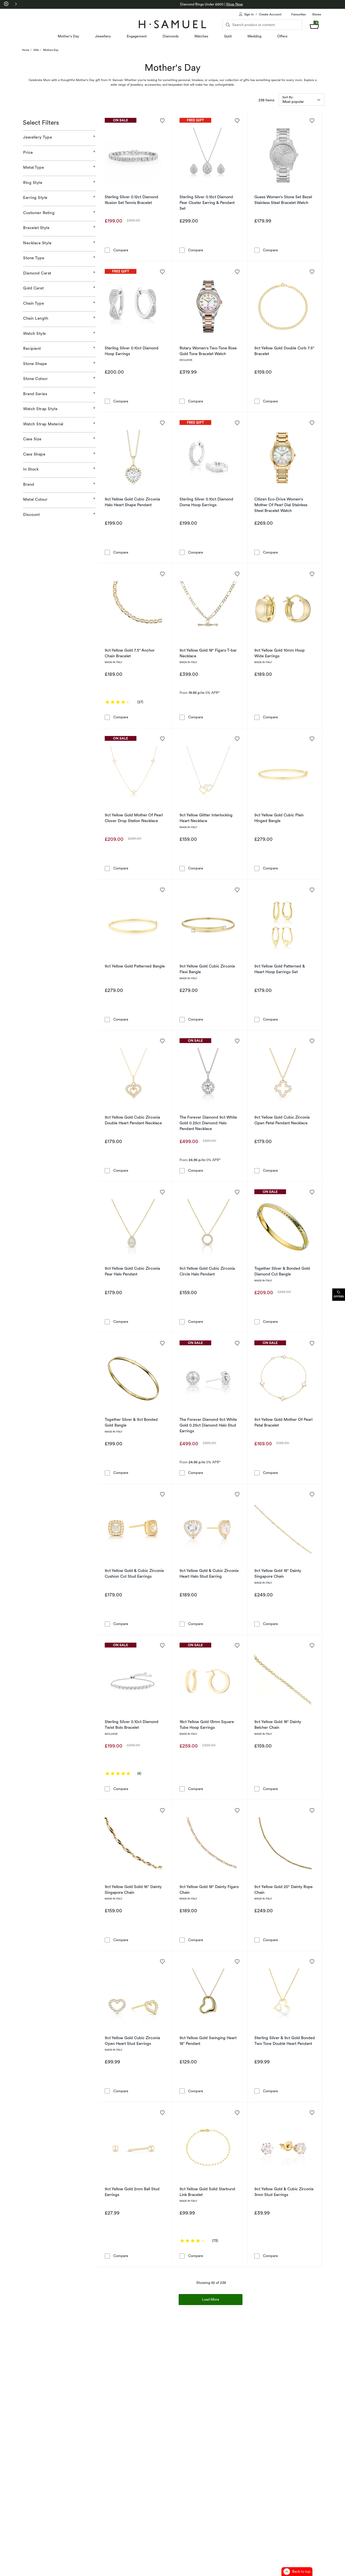 Image resolution: width=345 pixels, height=2576 pixels. Describe the element at coordinates (237, 574) in the screenshot. I see `[Add to favorites - 9ct Yellow Gold 18&quot; Figaro T-bar Necklace]` at that location.